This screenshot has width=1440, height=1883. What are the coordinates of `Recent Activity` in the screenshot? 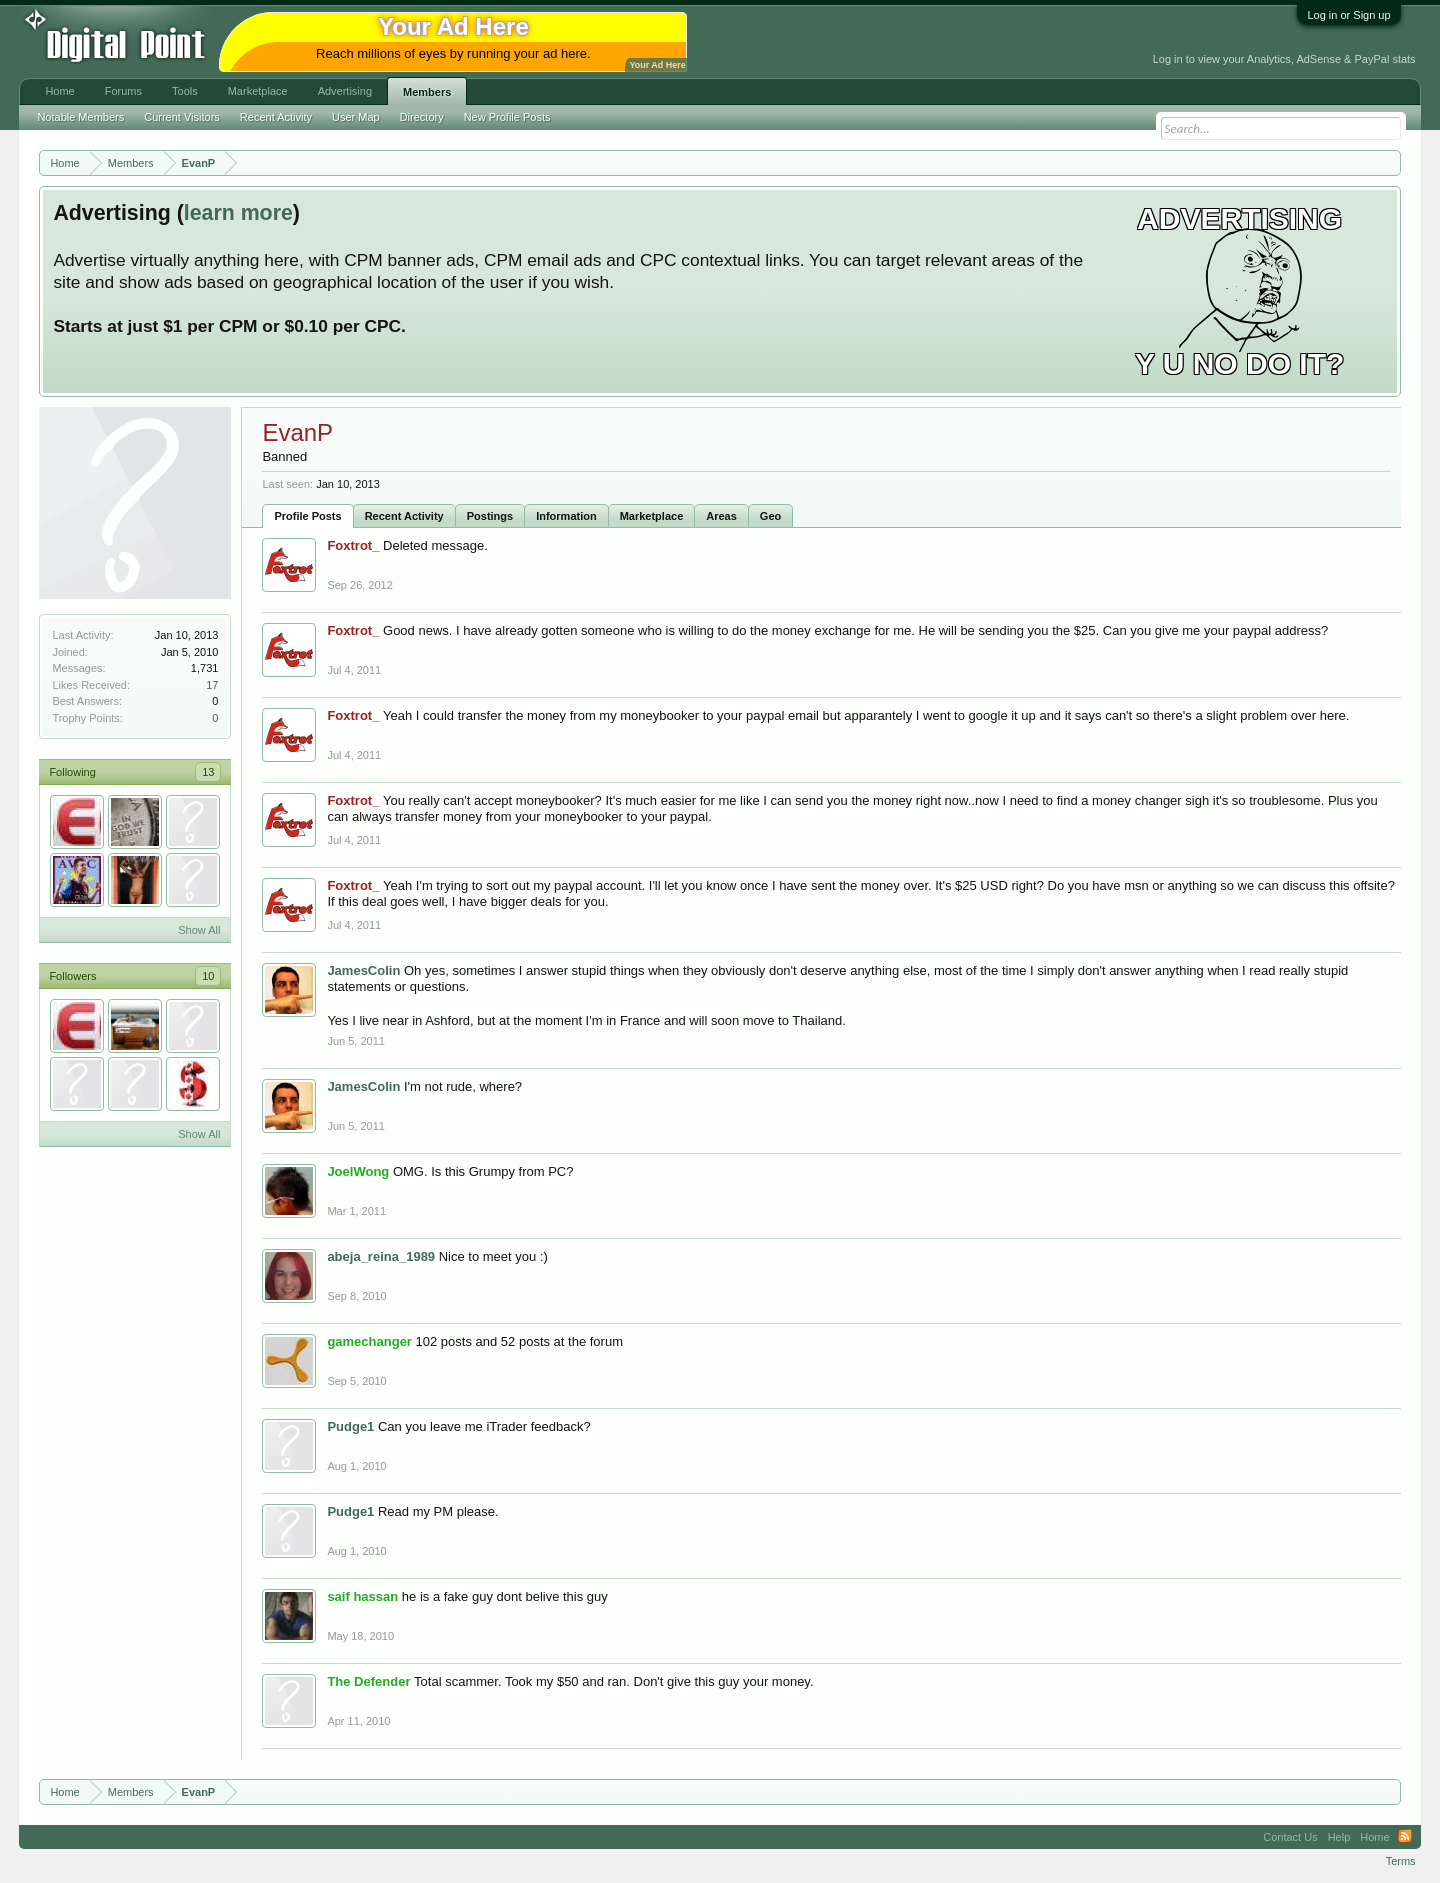 It's located at (404, 516).